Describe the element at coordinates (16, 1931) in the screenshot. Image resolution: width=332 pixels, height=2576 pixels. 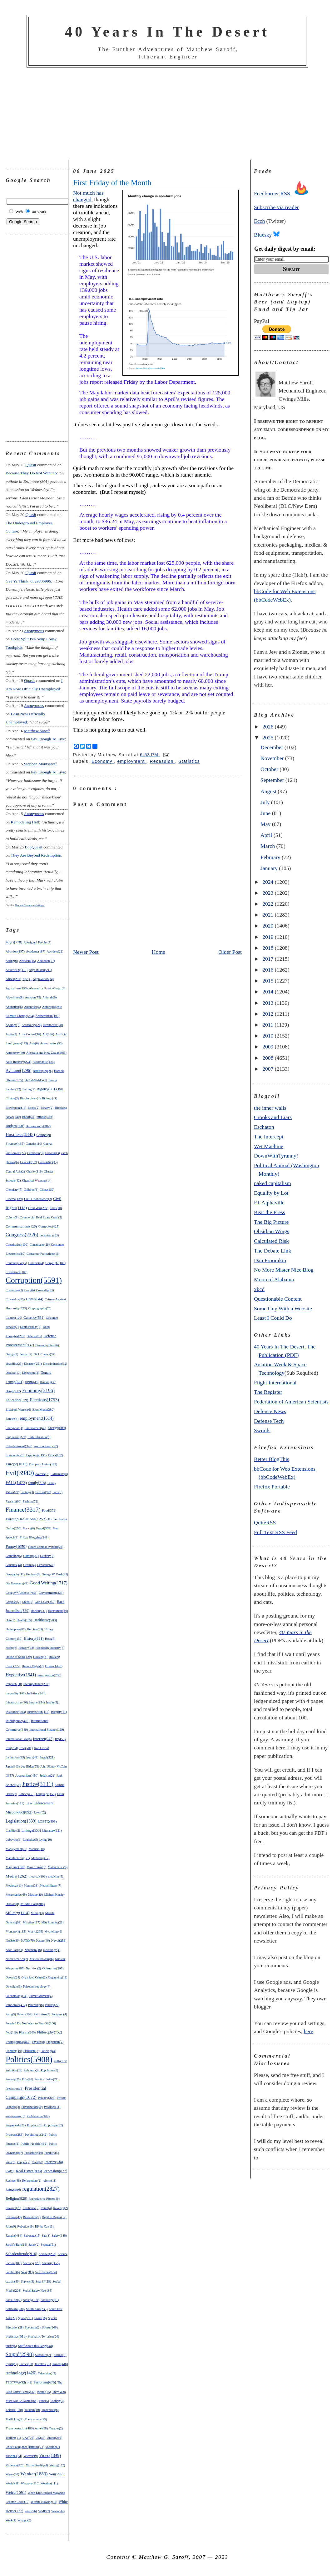
I see `Monopoly(183)` at that location.